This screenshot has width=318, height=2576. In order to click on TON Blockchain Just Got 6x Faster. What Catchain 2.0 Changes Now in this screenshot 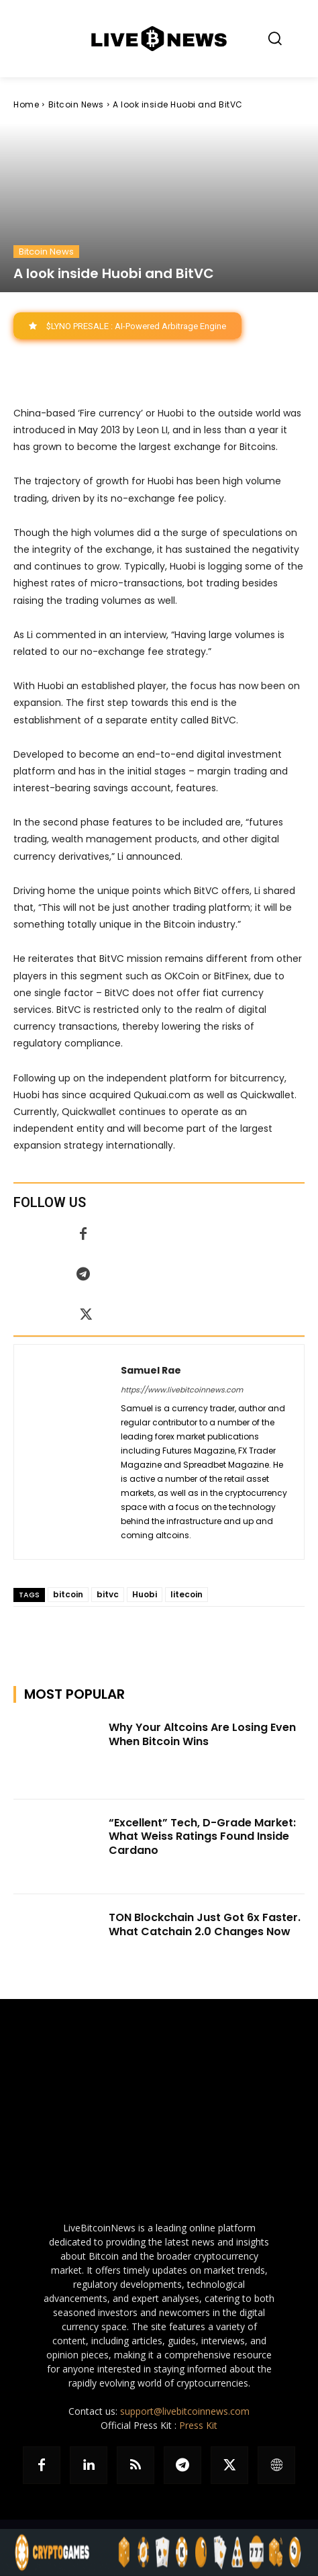, I will do `click(205, 1924)`.